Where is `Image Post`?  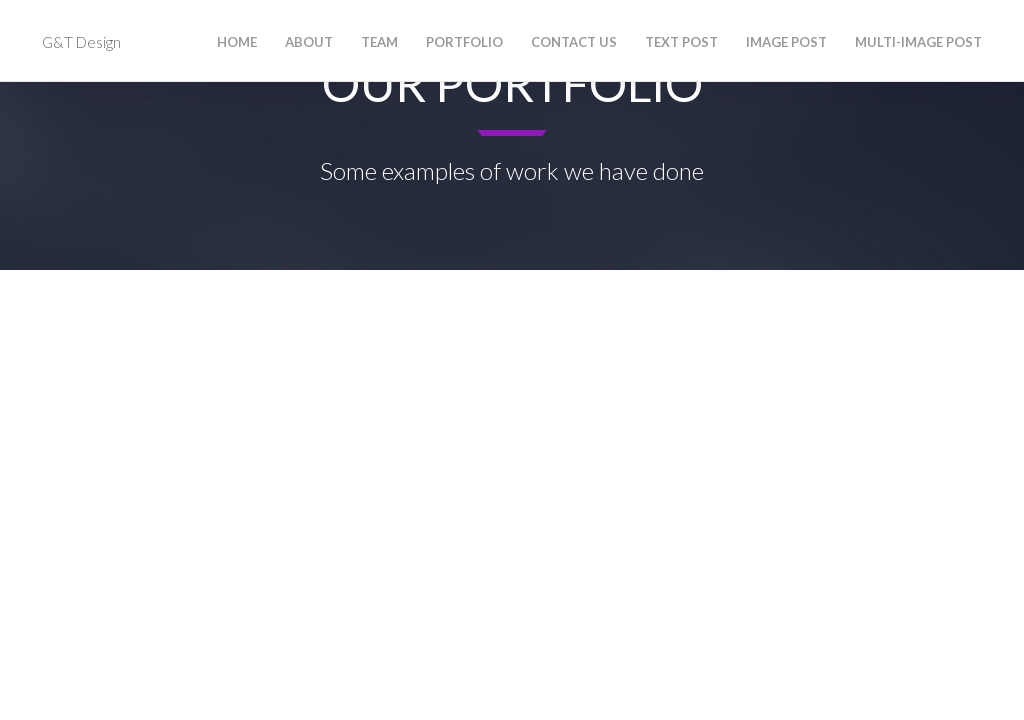
Image Post is located at coordinates (786, 42).